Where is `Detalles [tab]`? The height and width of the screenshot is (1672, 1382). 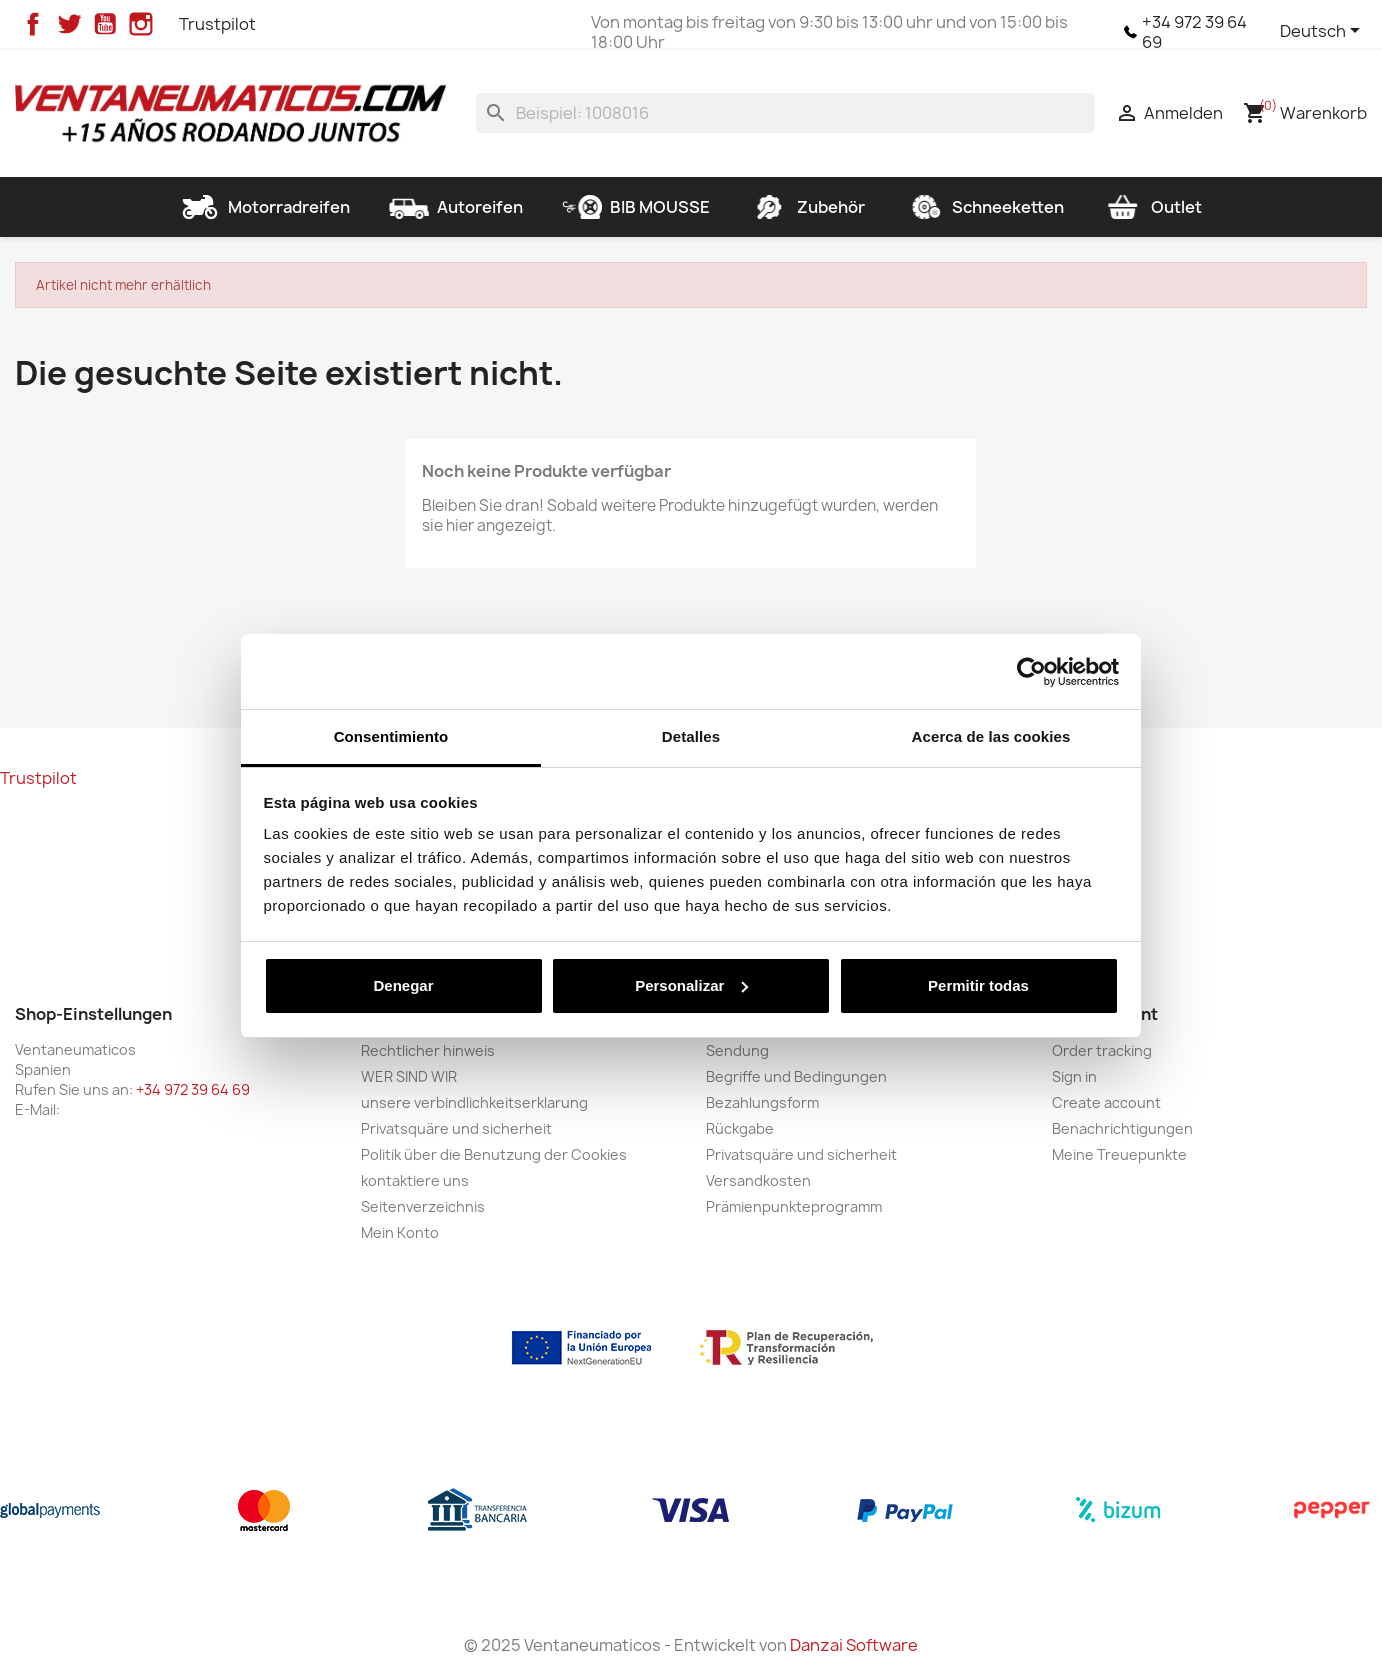 Detalles [tab] is located at coordinates (691, 736).